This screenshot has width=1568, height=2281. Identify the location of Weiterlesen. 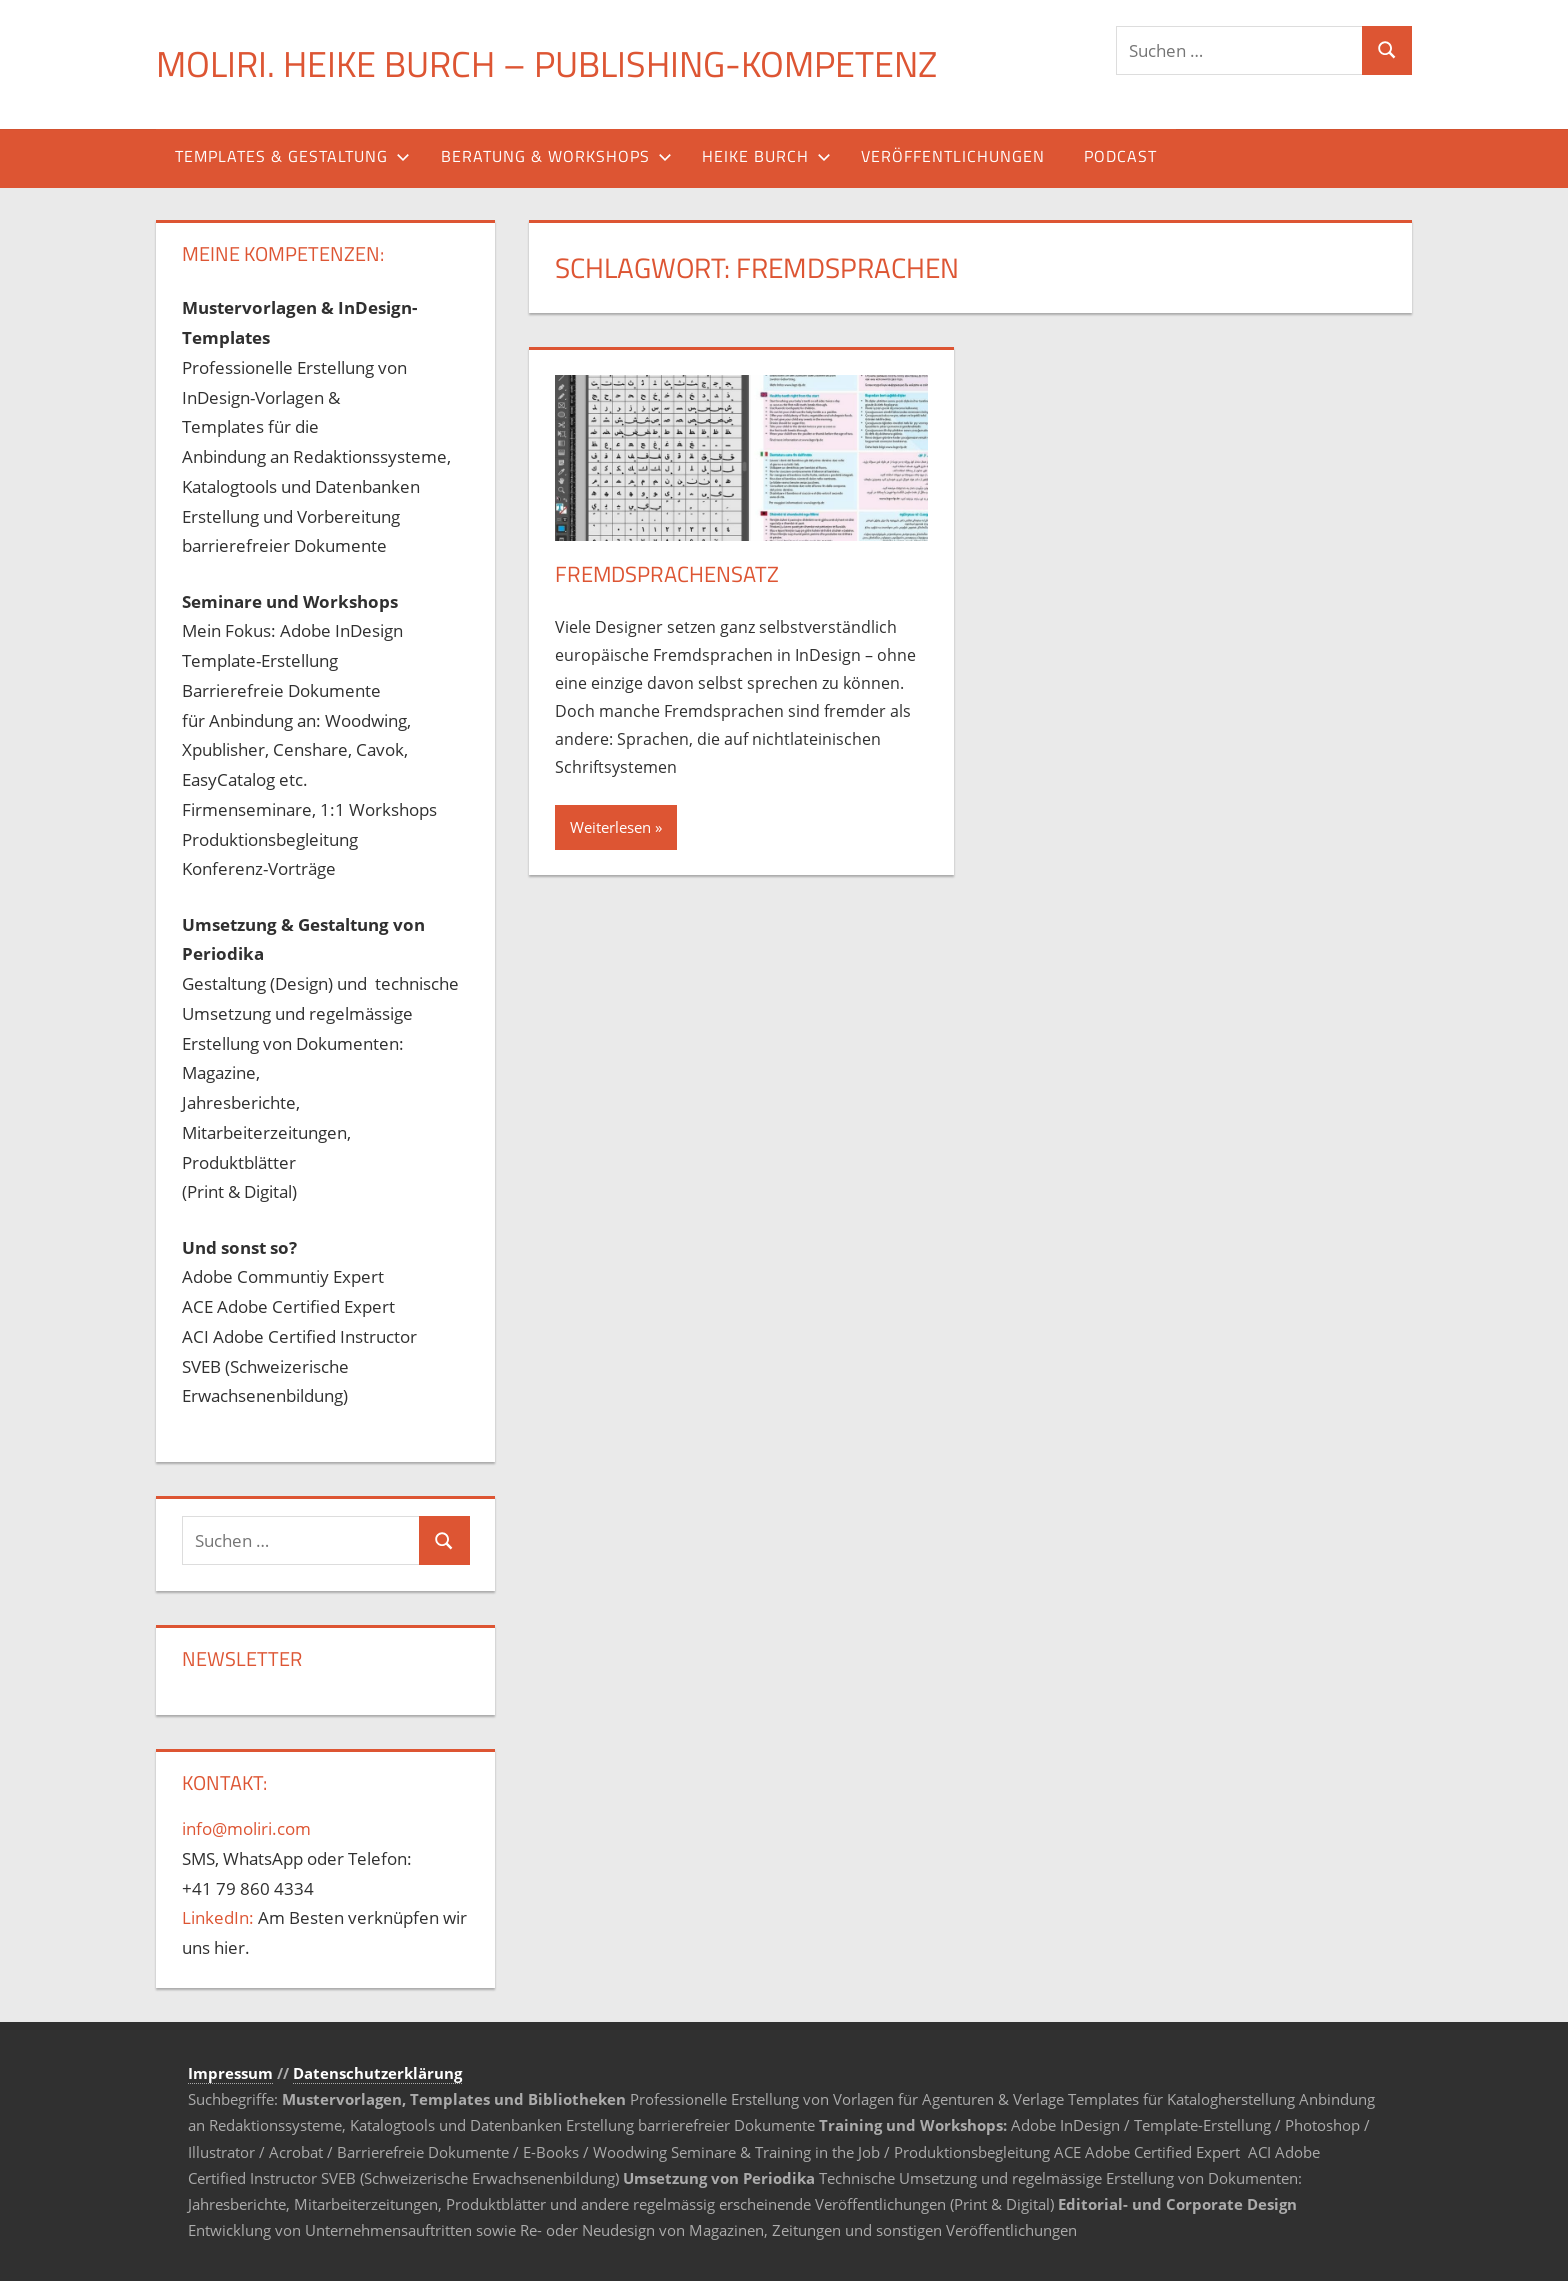
(610, 827).